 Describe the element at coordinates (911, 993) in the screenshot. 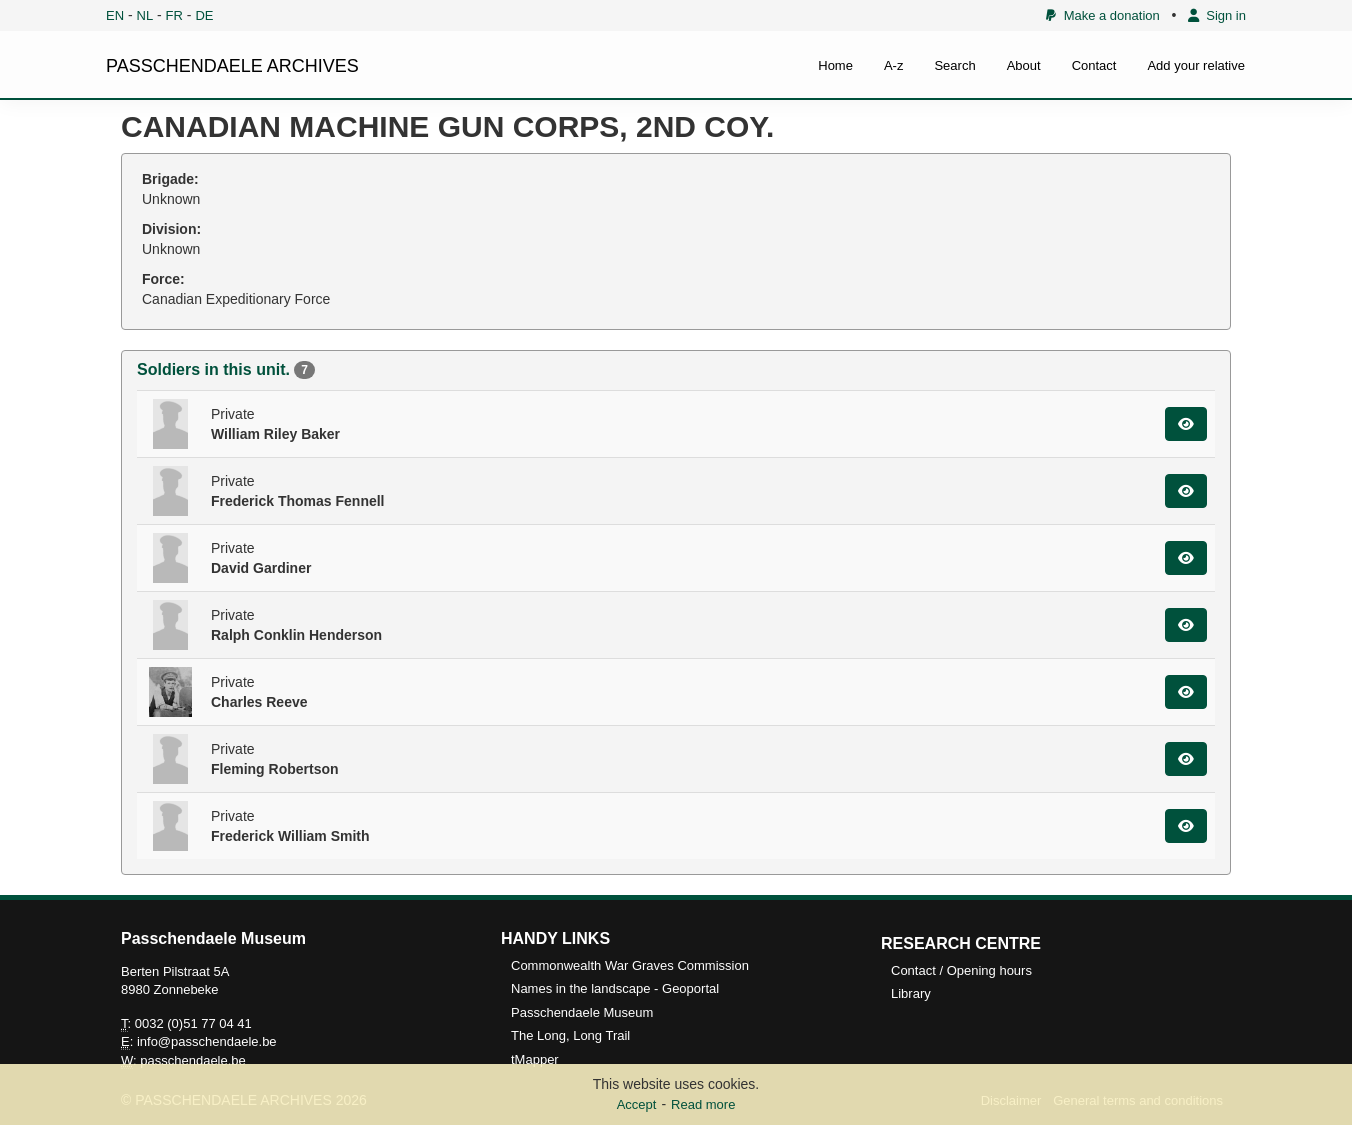

I see `Library` at that location.